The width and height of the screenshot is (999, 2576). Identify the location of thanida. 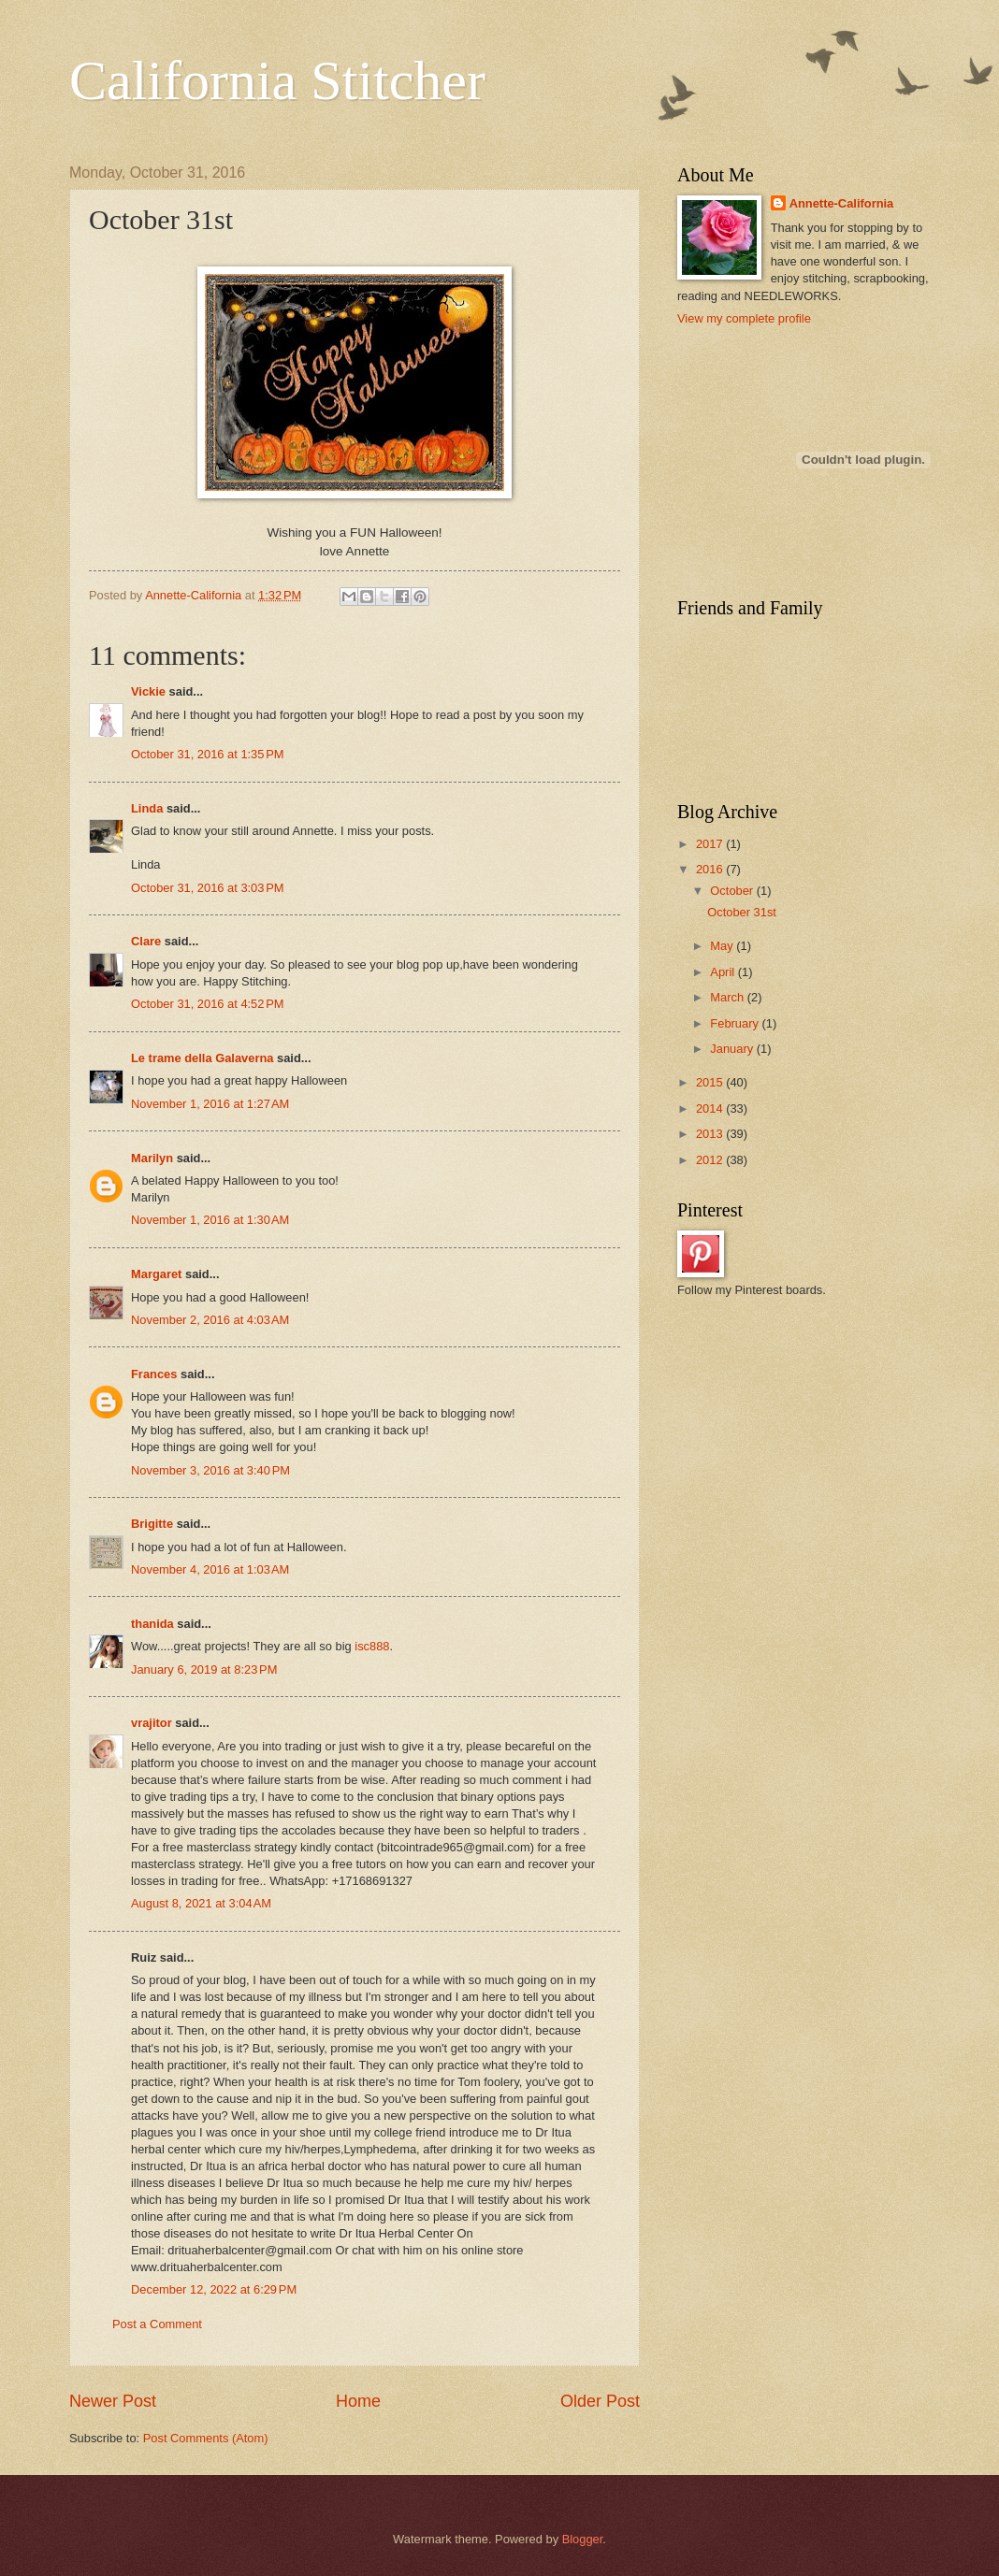
(152, 1624).